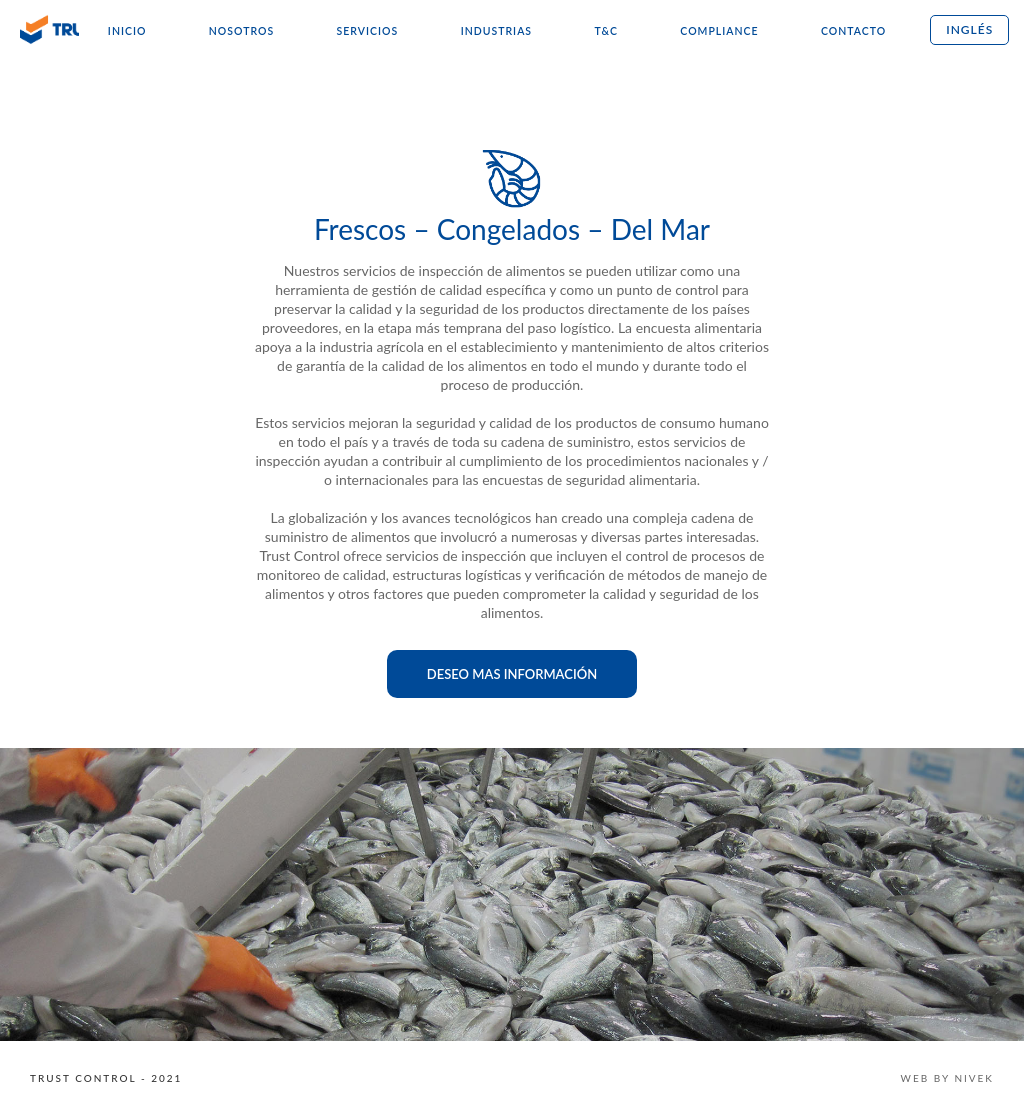 The width and height of the screenshot is (1024, 1107). Describe the element at coordinates (241, 31) in the screenshot. I see `Nosotros` at that location.